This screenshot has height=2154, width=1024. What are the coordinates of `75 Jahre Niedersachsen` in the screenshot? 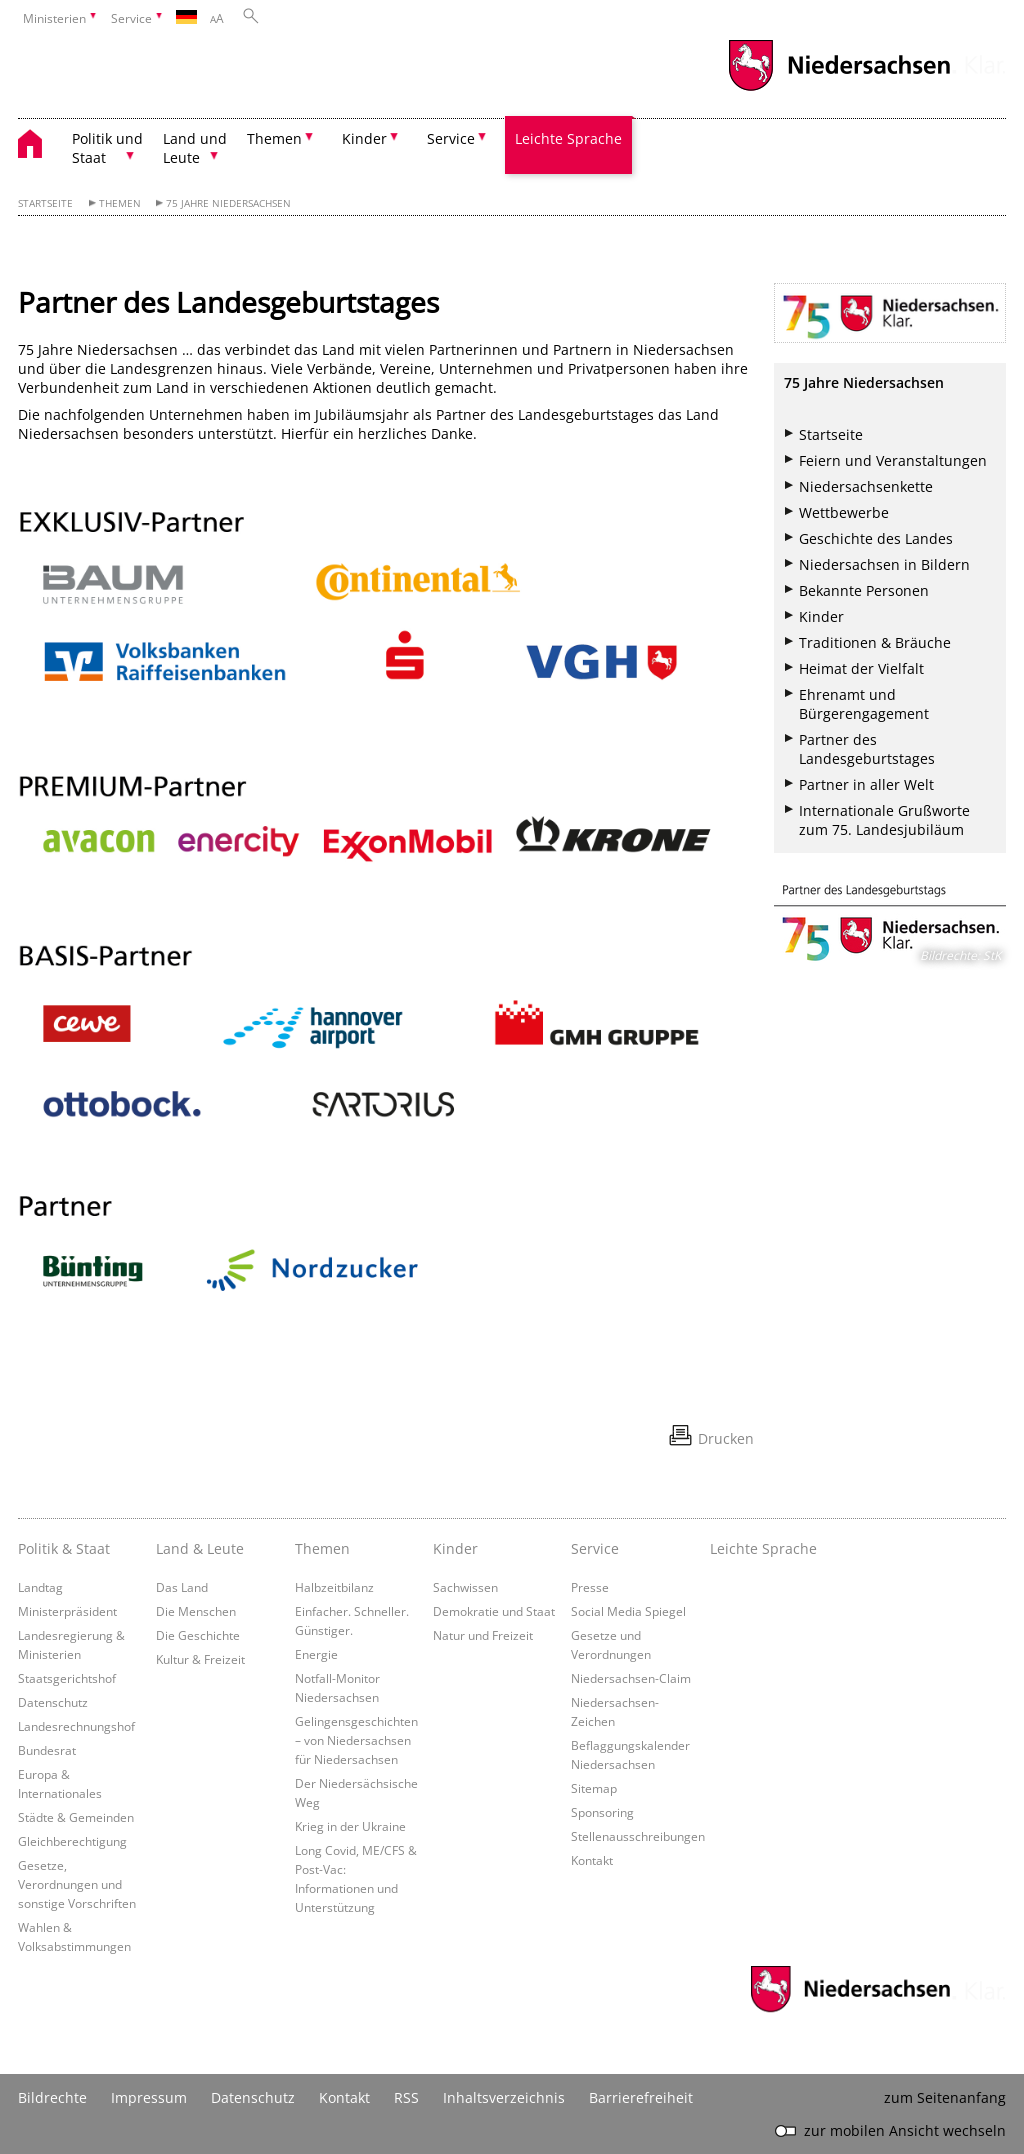 It's located at (228, 203).